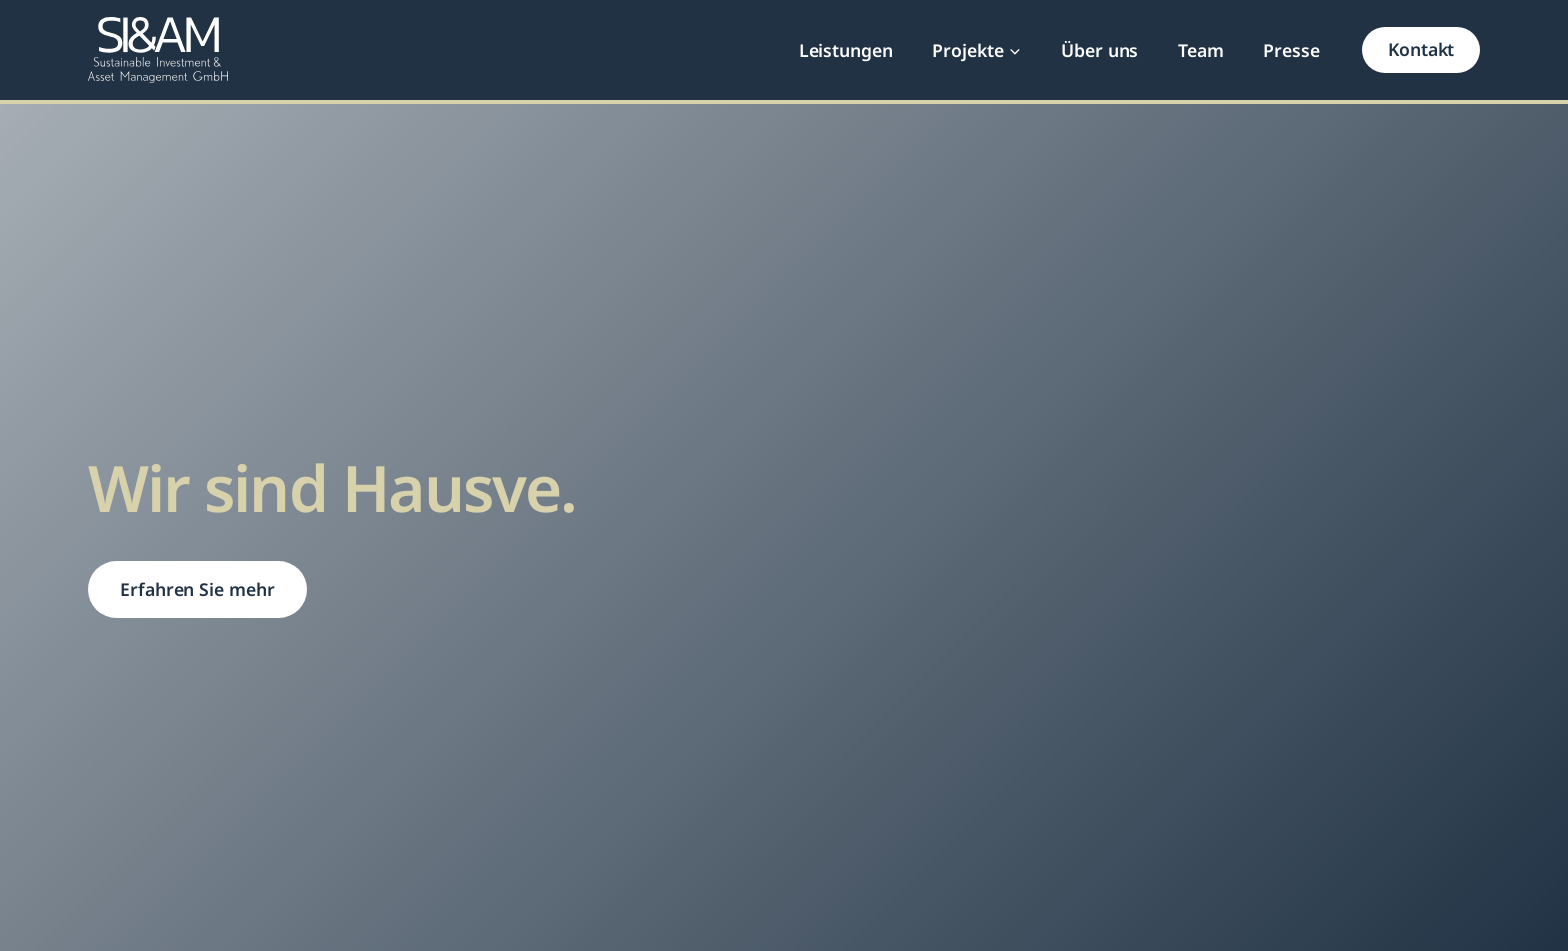 This screenshot has width=1568, height=951. What do you see at coordinates (846, 50) in the screenshot?
I see `Leistungen` at bounding box center [846, 50].